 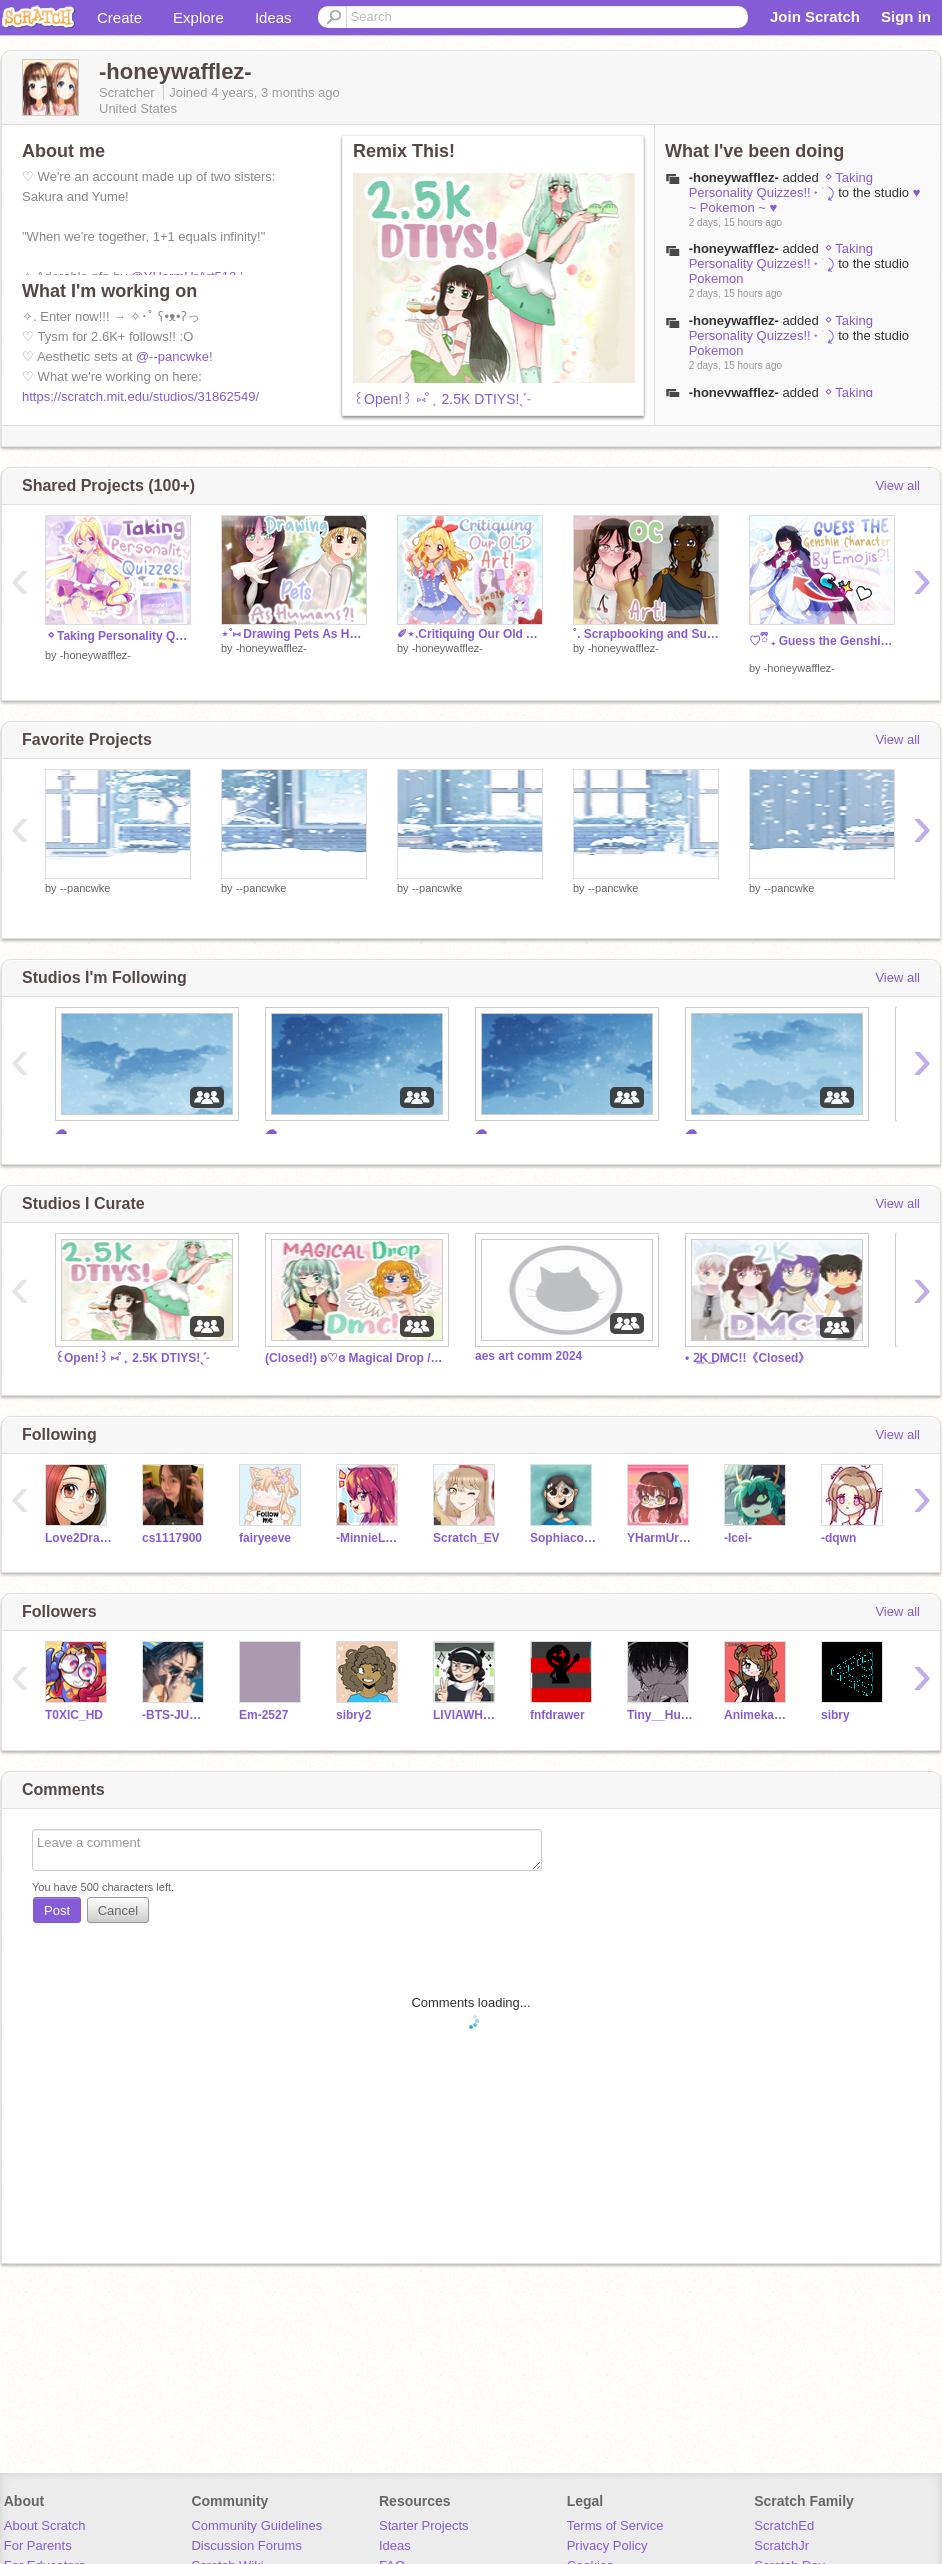 What do you see at coordinates (61, 1130) in the screenshot?
I see `☁︎` at bounding box center [61, 1130].